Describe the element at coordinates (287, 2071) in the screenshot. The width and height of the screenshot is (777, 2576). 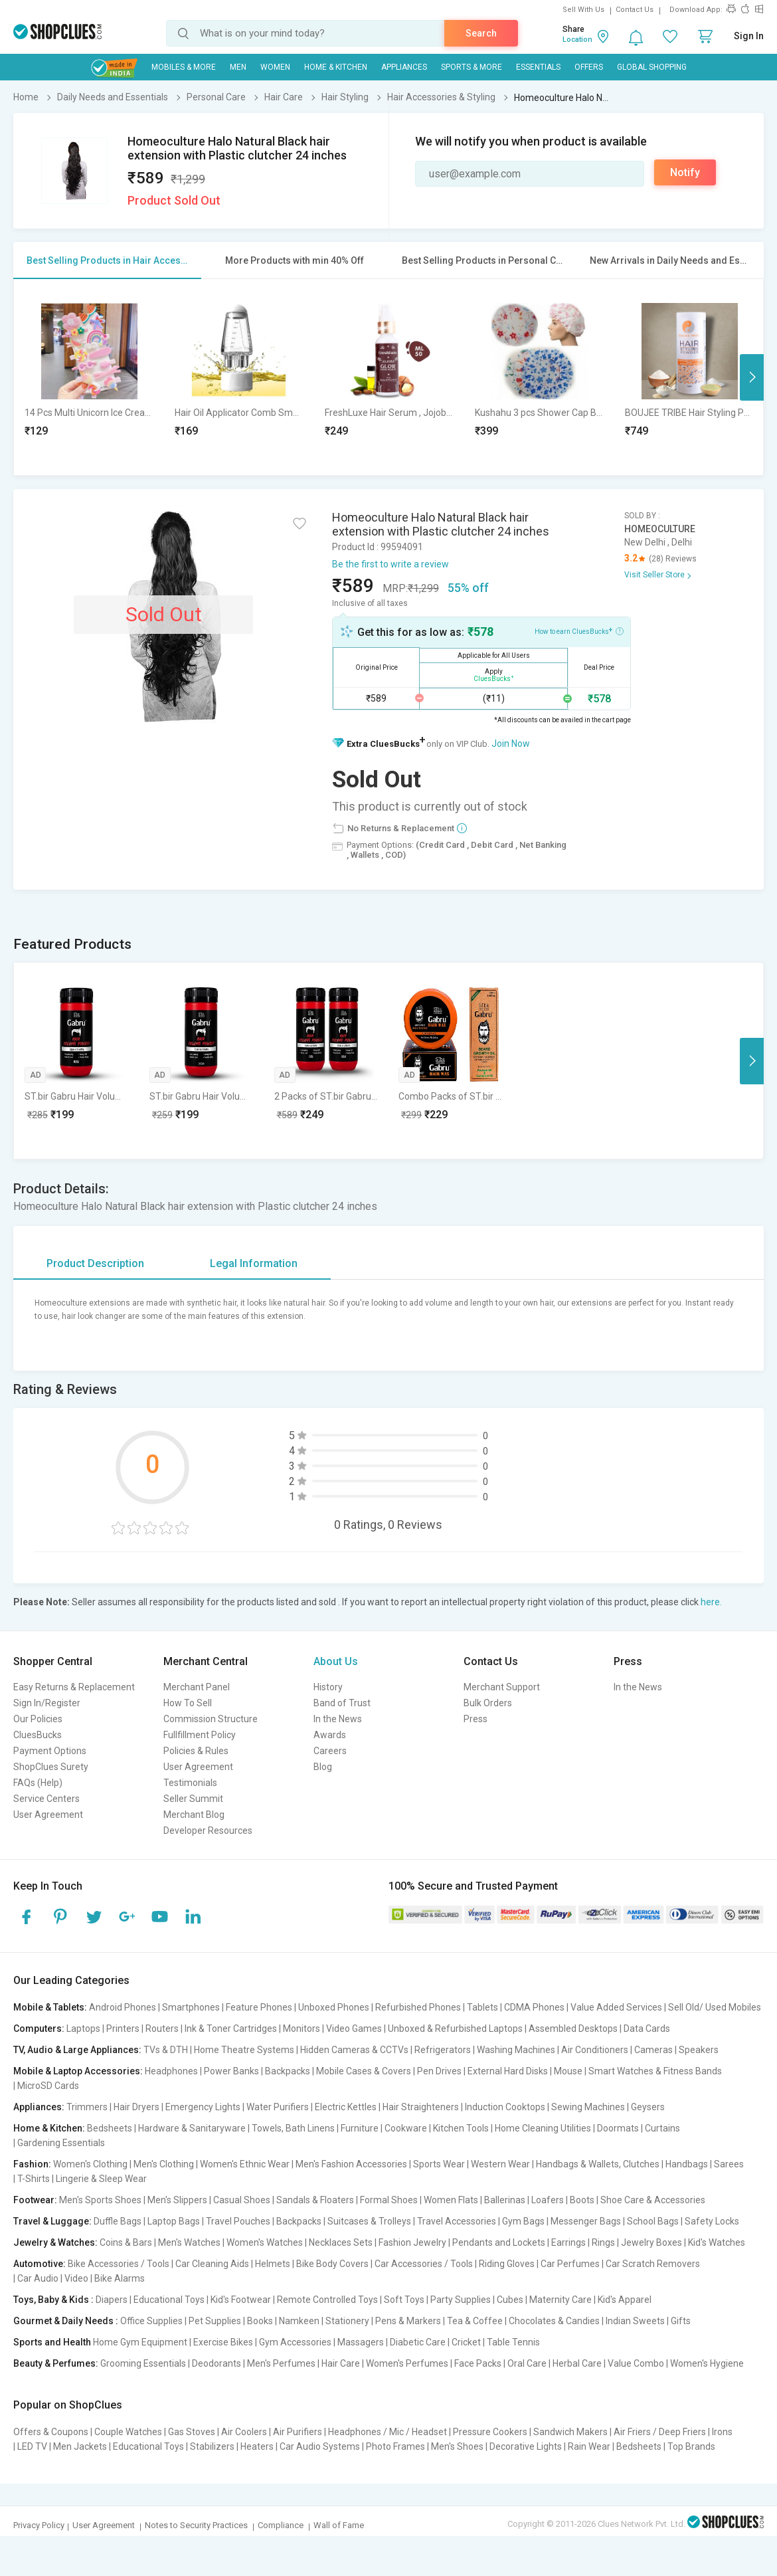
I see `Backpacks` at that location.